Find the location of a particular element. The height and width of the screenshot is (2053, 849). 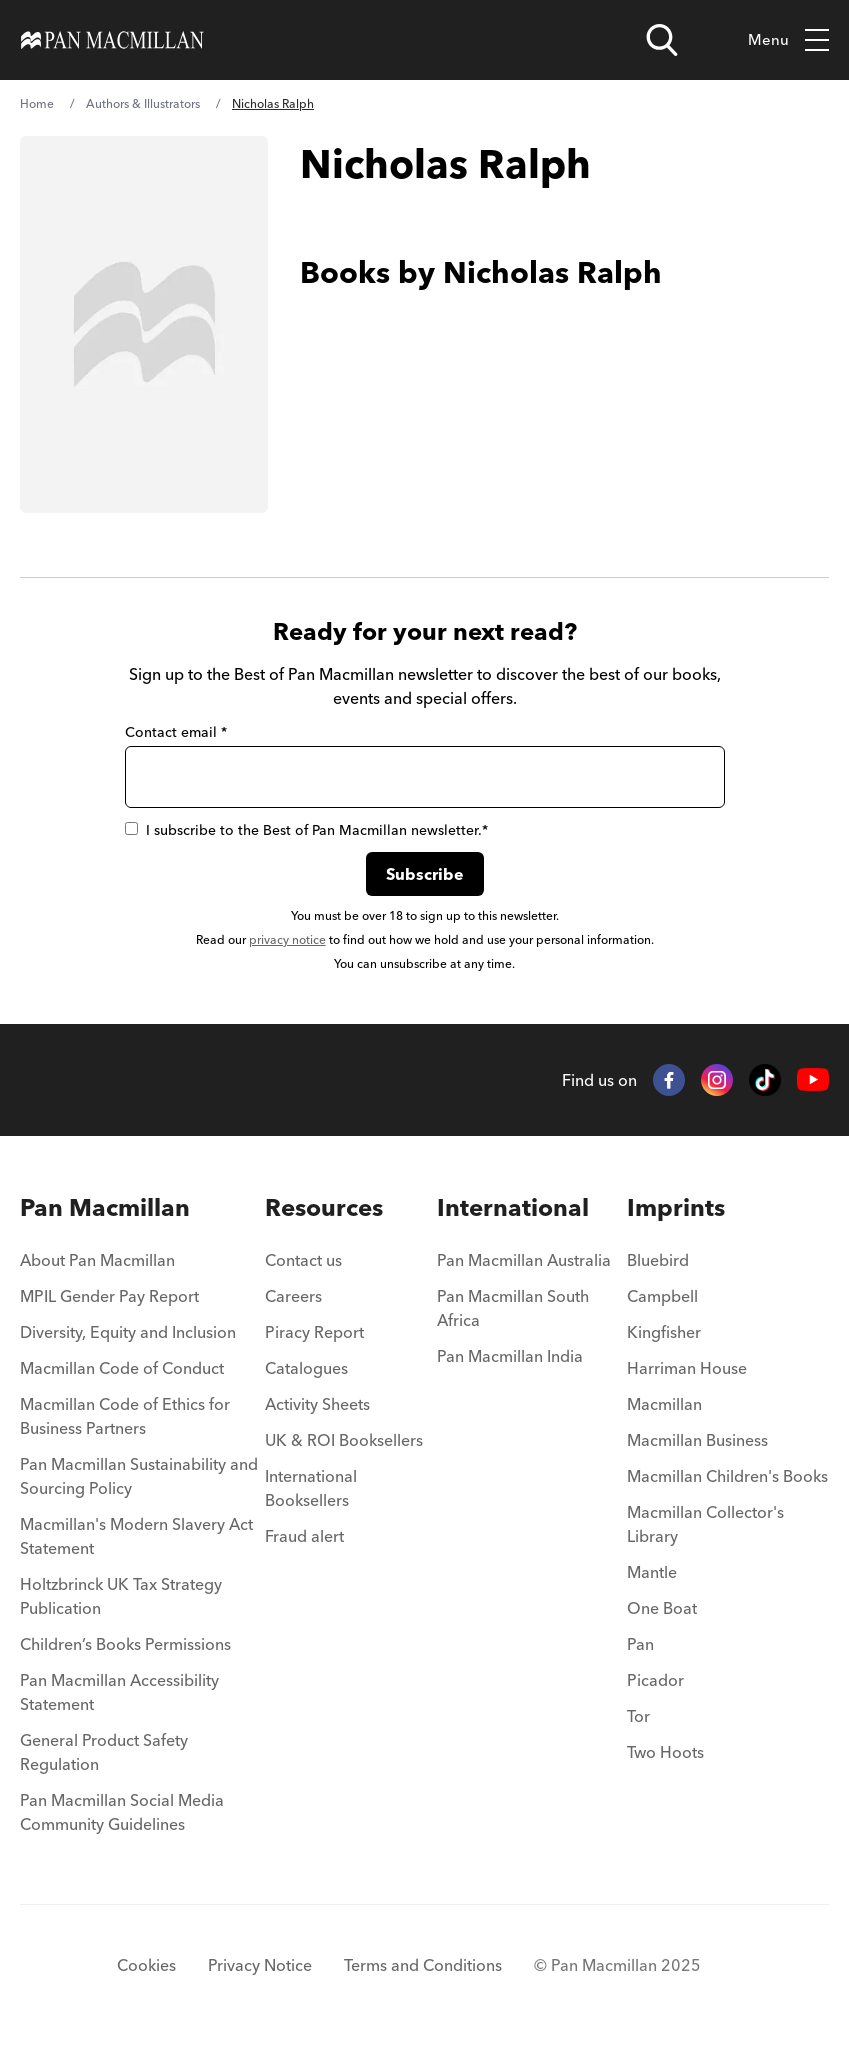

Harriman House is located at coordinates (687, 1368).